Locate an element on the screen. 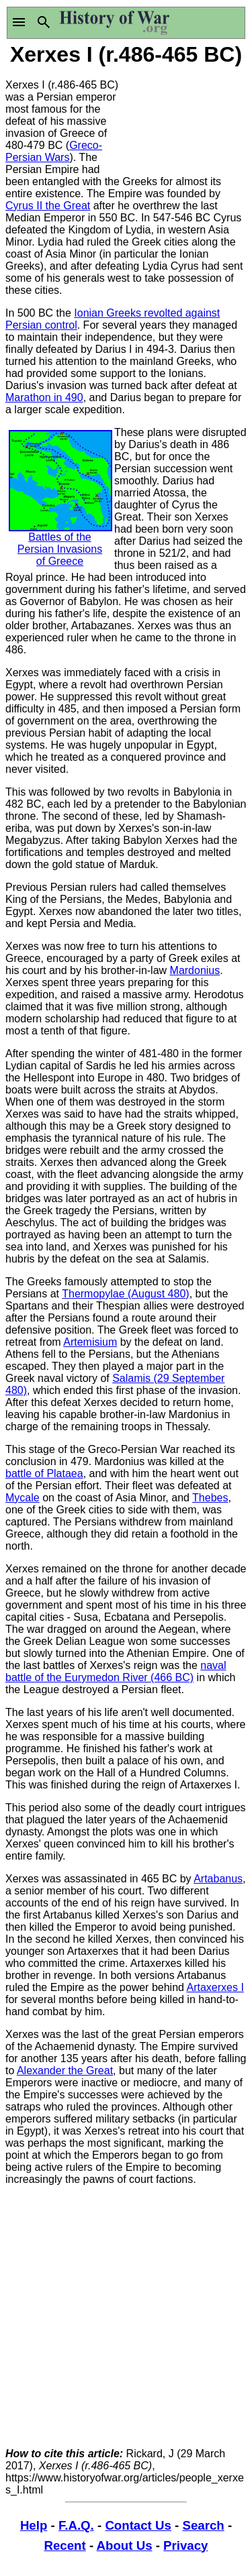 The width and height of the screenshot is (252, 2576). F.A.Q. is located at coordinates (76, 2525).